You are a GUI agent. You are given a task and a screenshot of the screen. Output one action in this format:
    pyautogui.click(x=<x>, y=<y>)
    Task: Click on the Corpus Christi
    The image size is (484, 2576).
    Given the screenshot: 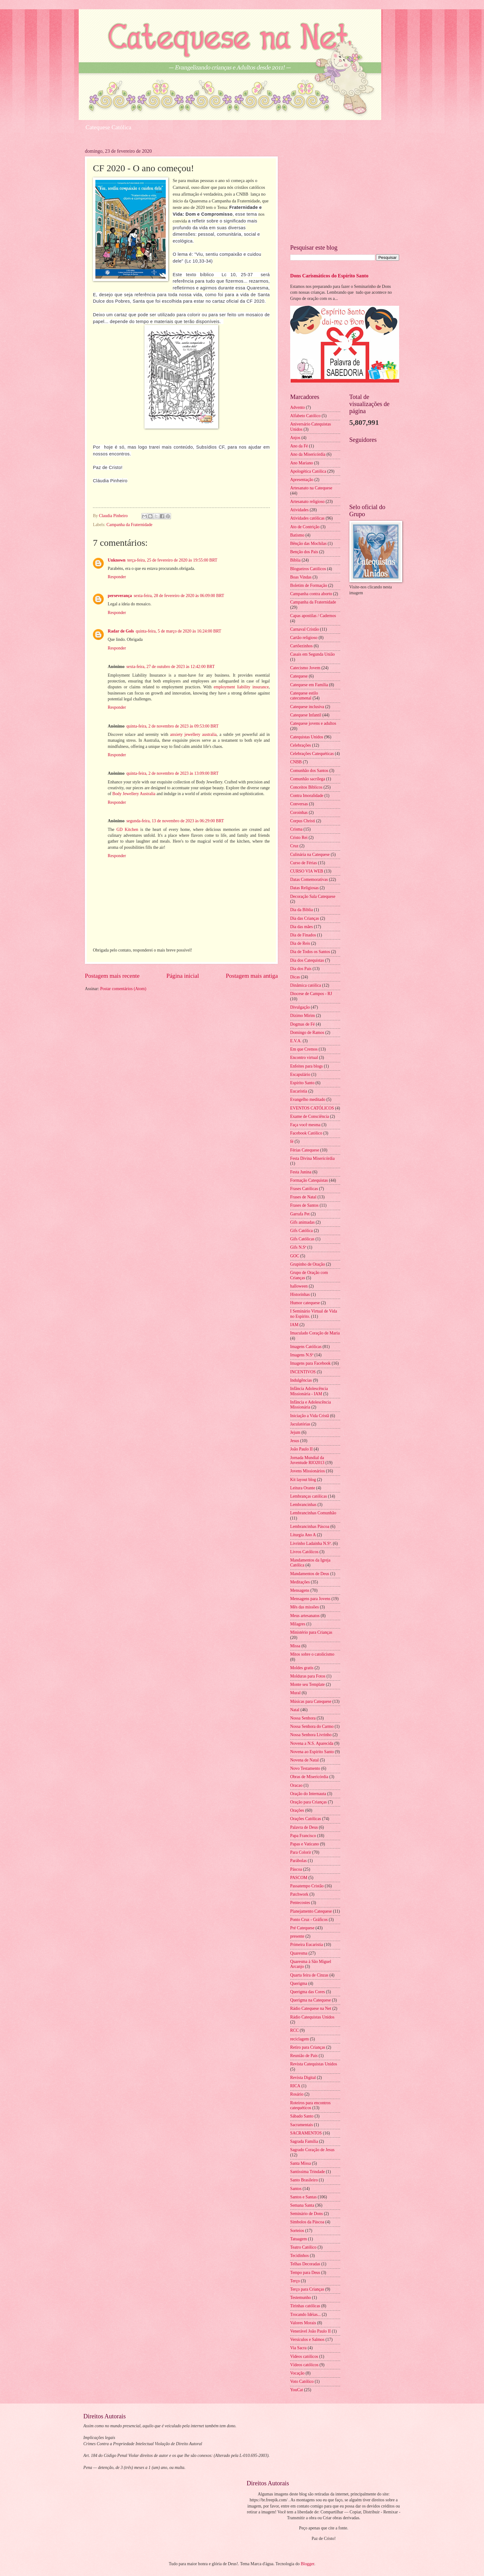 What is the action you would take?
    pyautogui.click(x=302, y=821)
    